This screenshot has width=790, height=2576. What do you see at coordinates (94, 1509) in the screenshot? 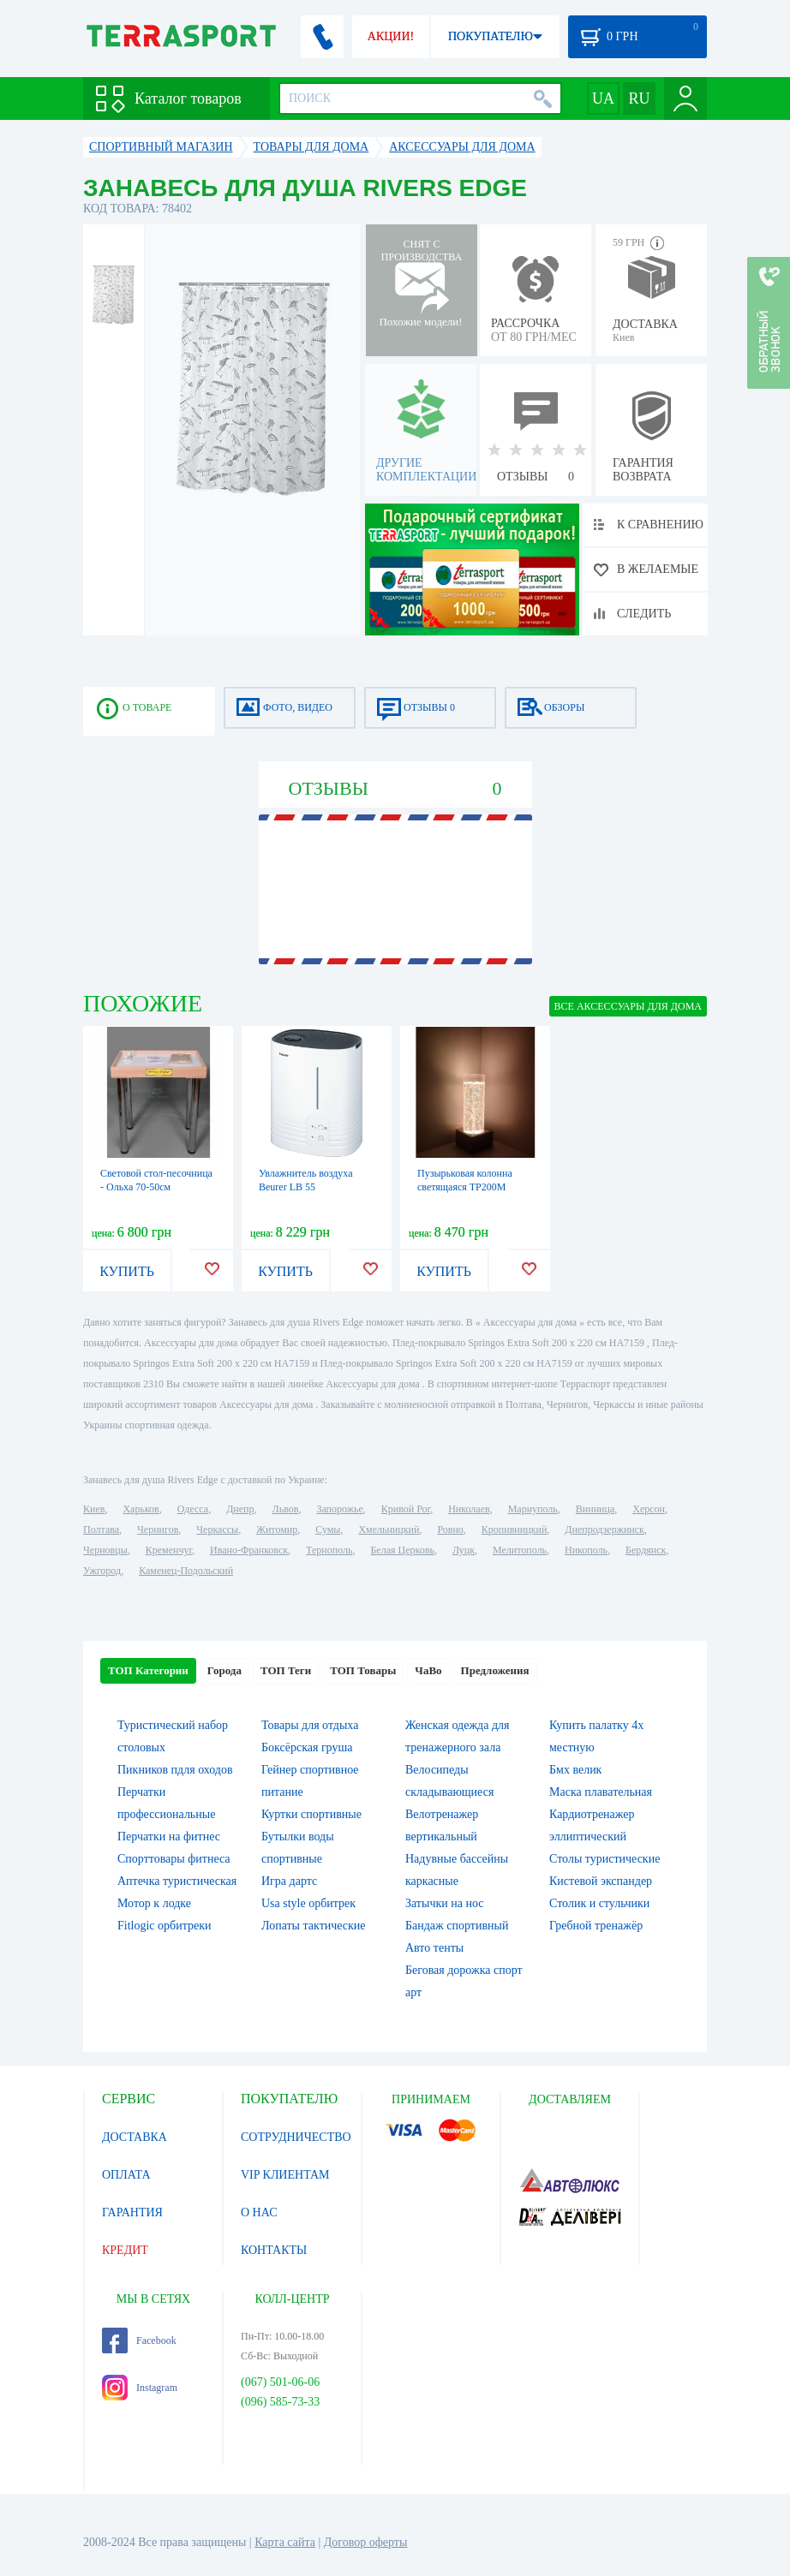
I see `Киев` at bounding box center [94, 1509].